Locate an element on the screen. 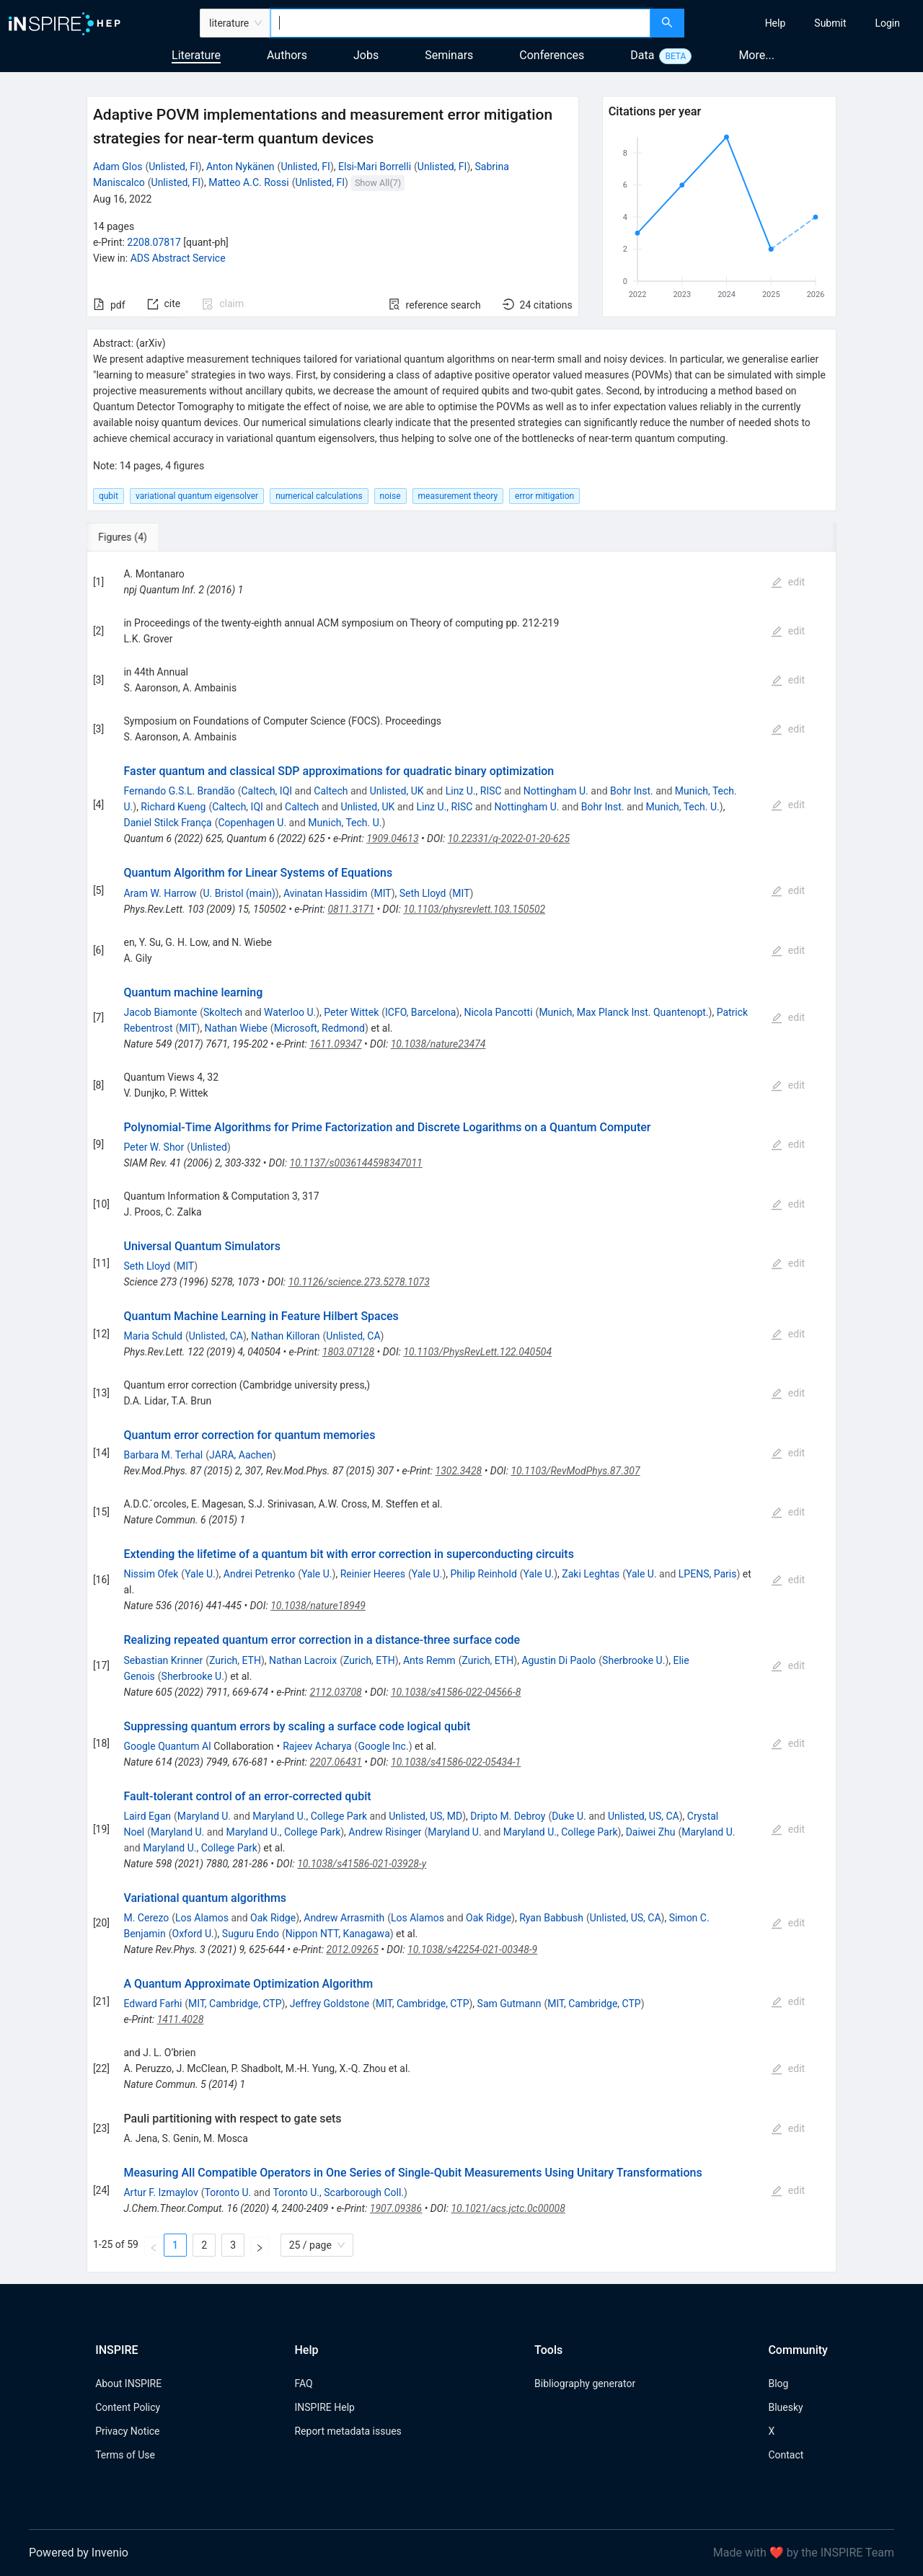  Google Quantum AI is located at coordinates (167, 1746).